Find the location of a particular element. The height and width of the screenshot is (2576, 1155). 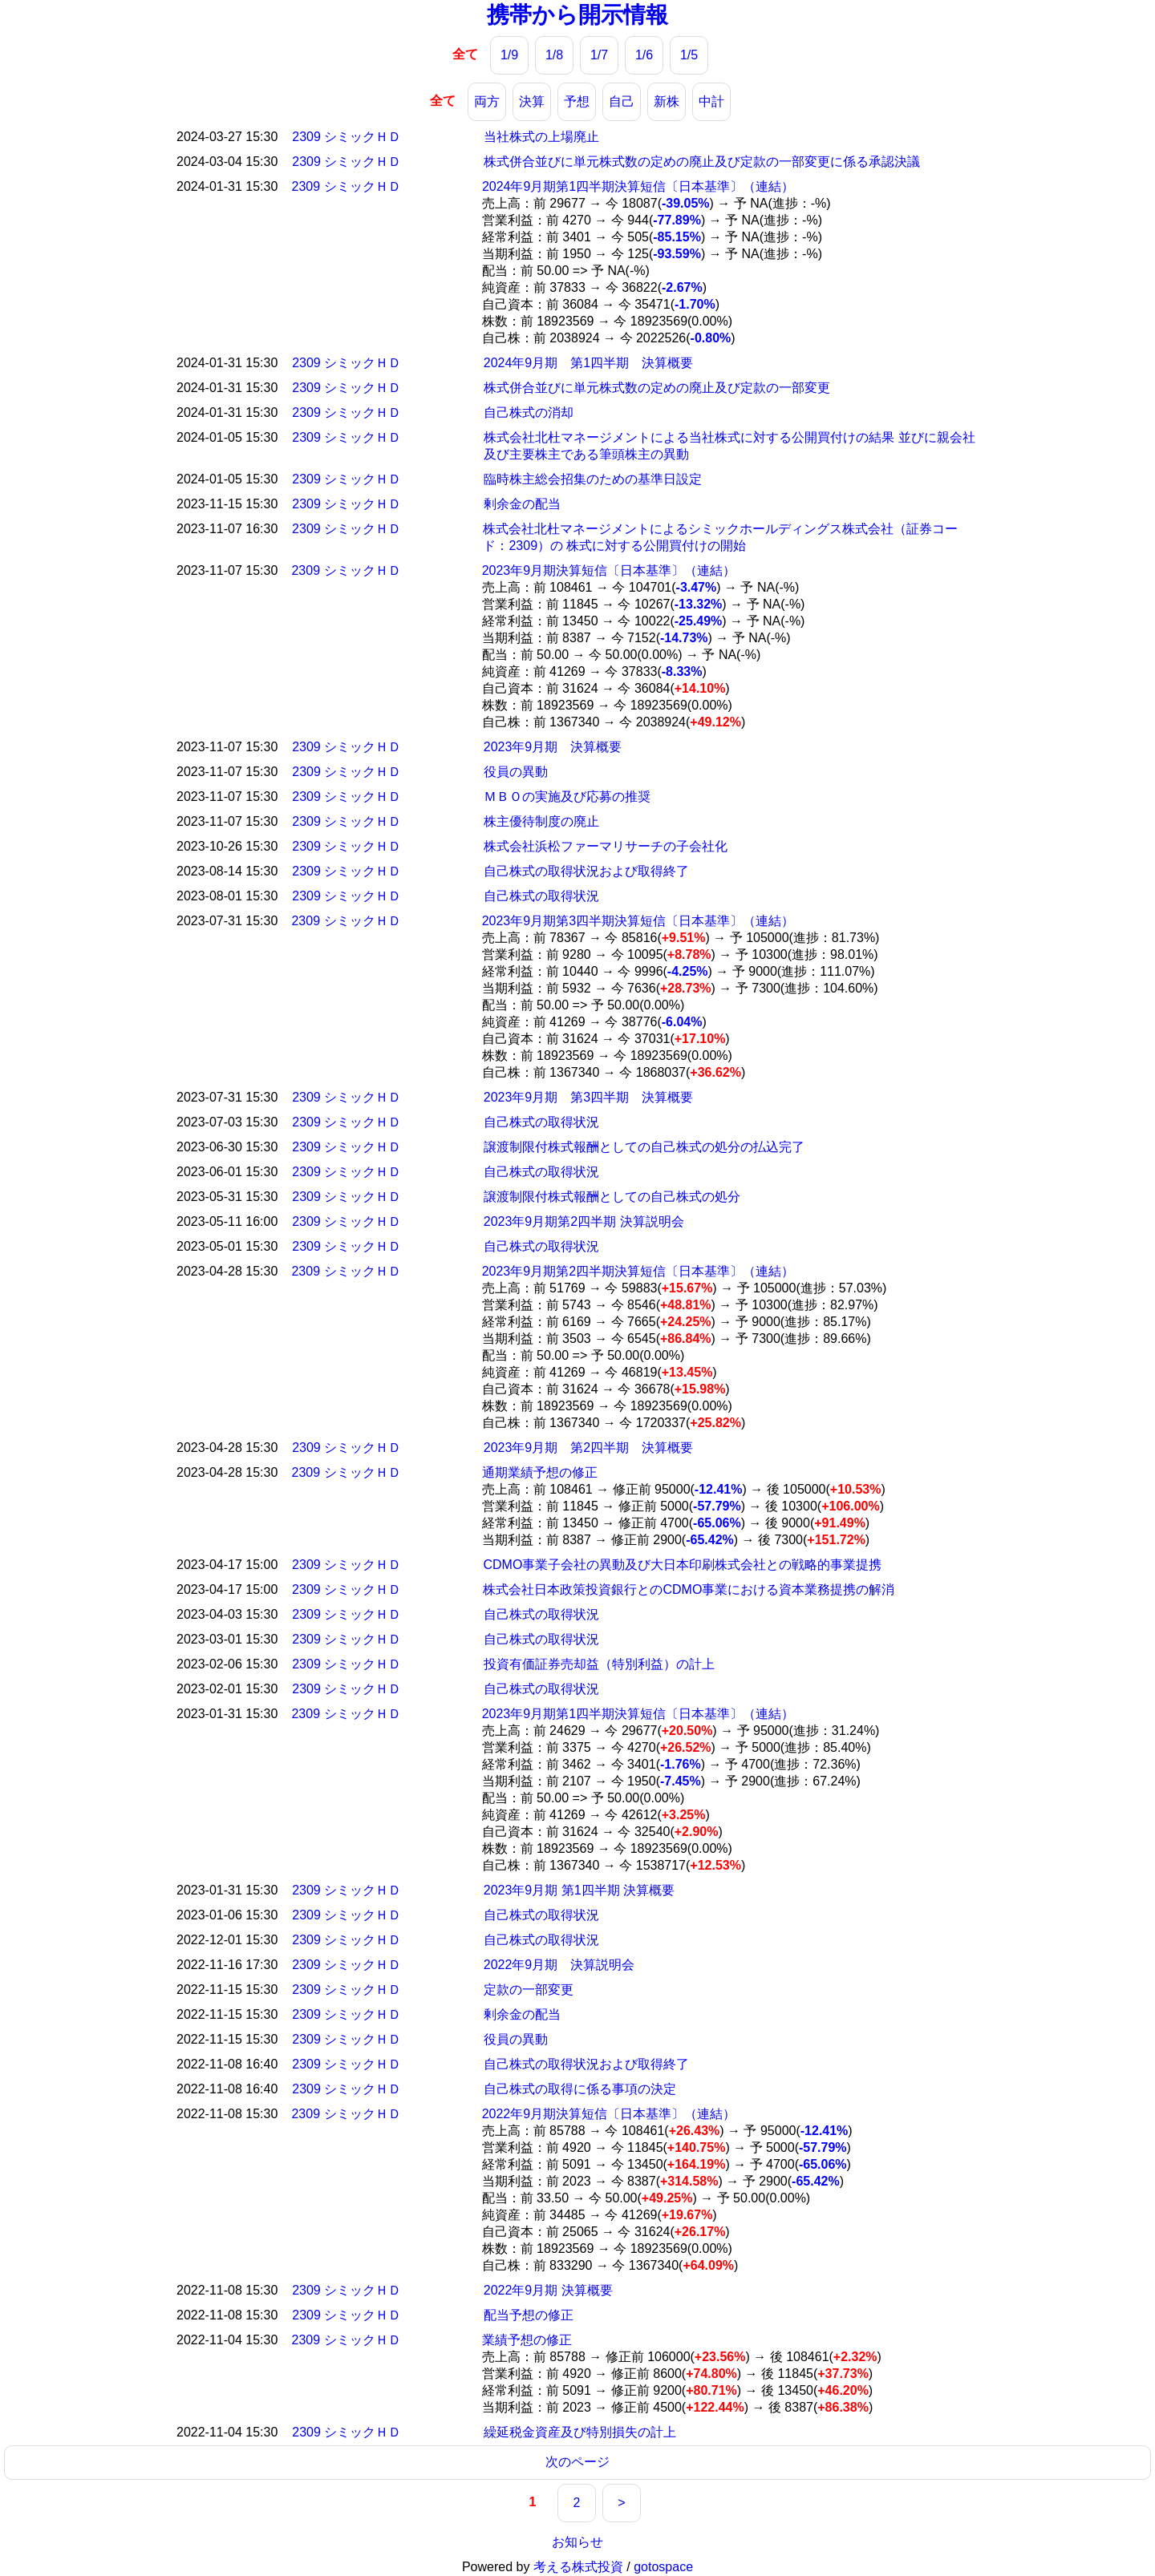

自己株式の取得状況および取得終了 is located at coordinates (586, 871).